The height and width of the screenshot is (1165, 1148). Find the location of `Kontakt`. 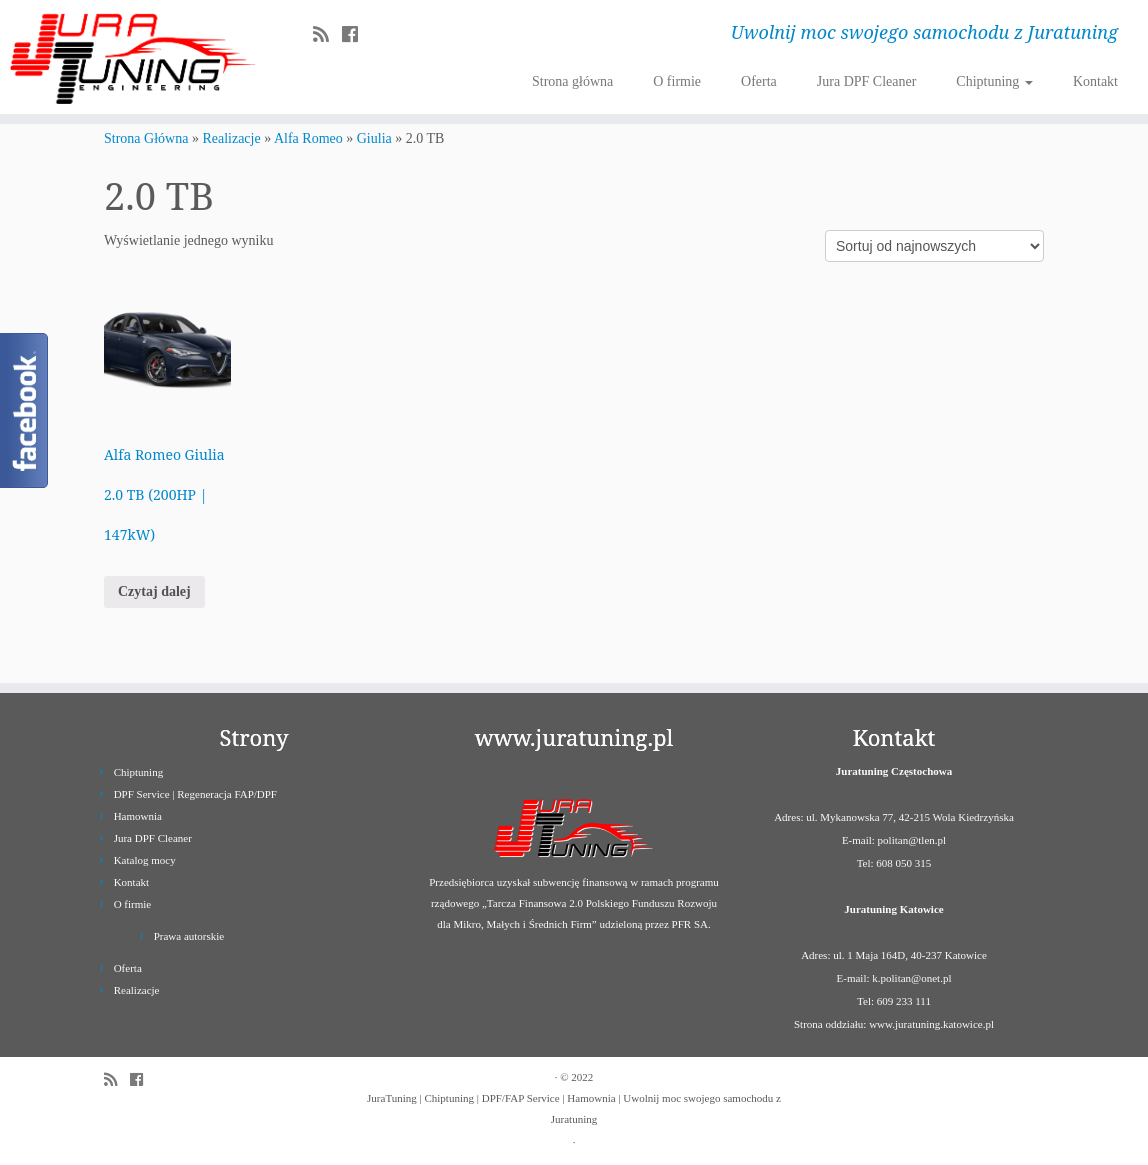

Kontakt is located at coordinates (1095, 81).